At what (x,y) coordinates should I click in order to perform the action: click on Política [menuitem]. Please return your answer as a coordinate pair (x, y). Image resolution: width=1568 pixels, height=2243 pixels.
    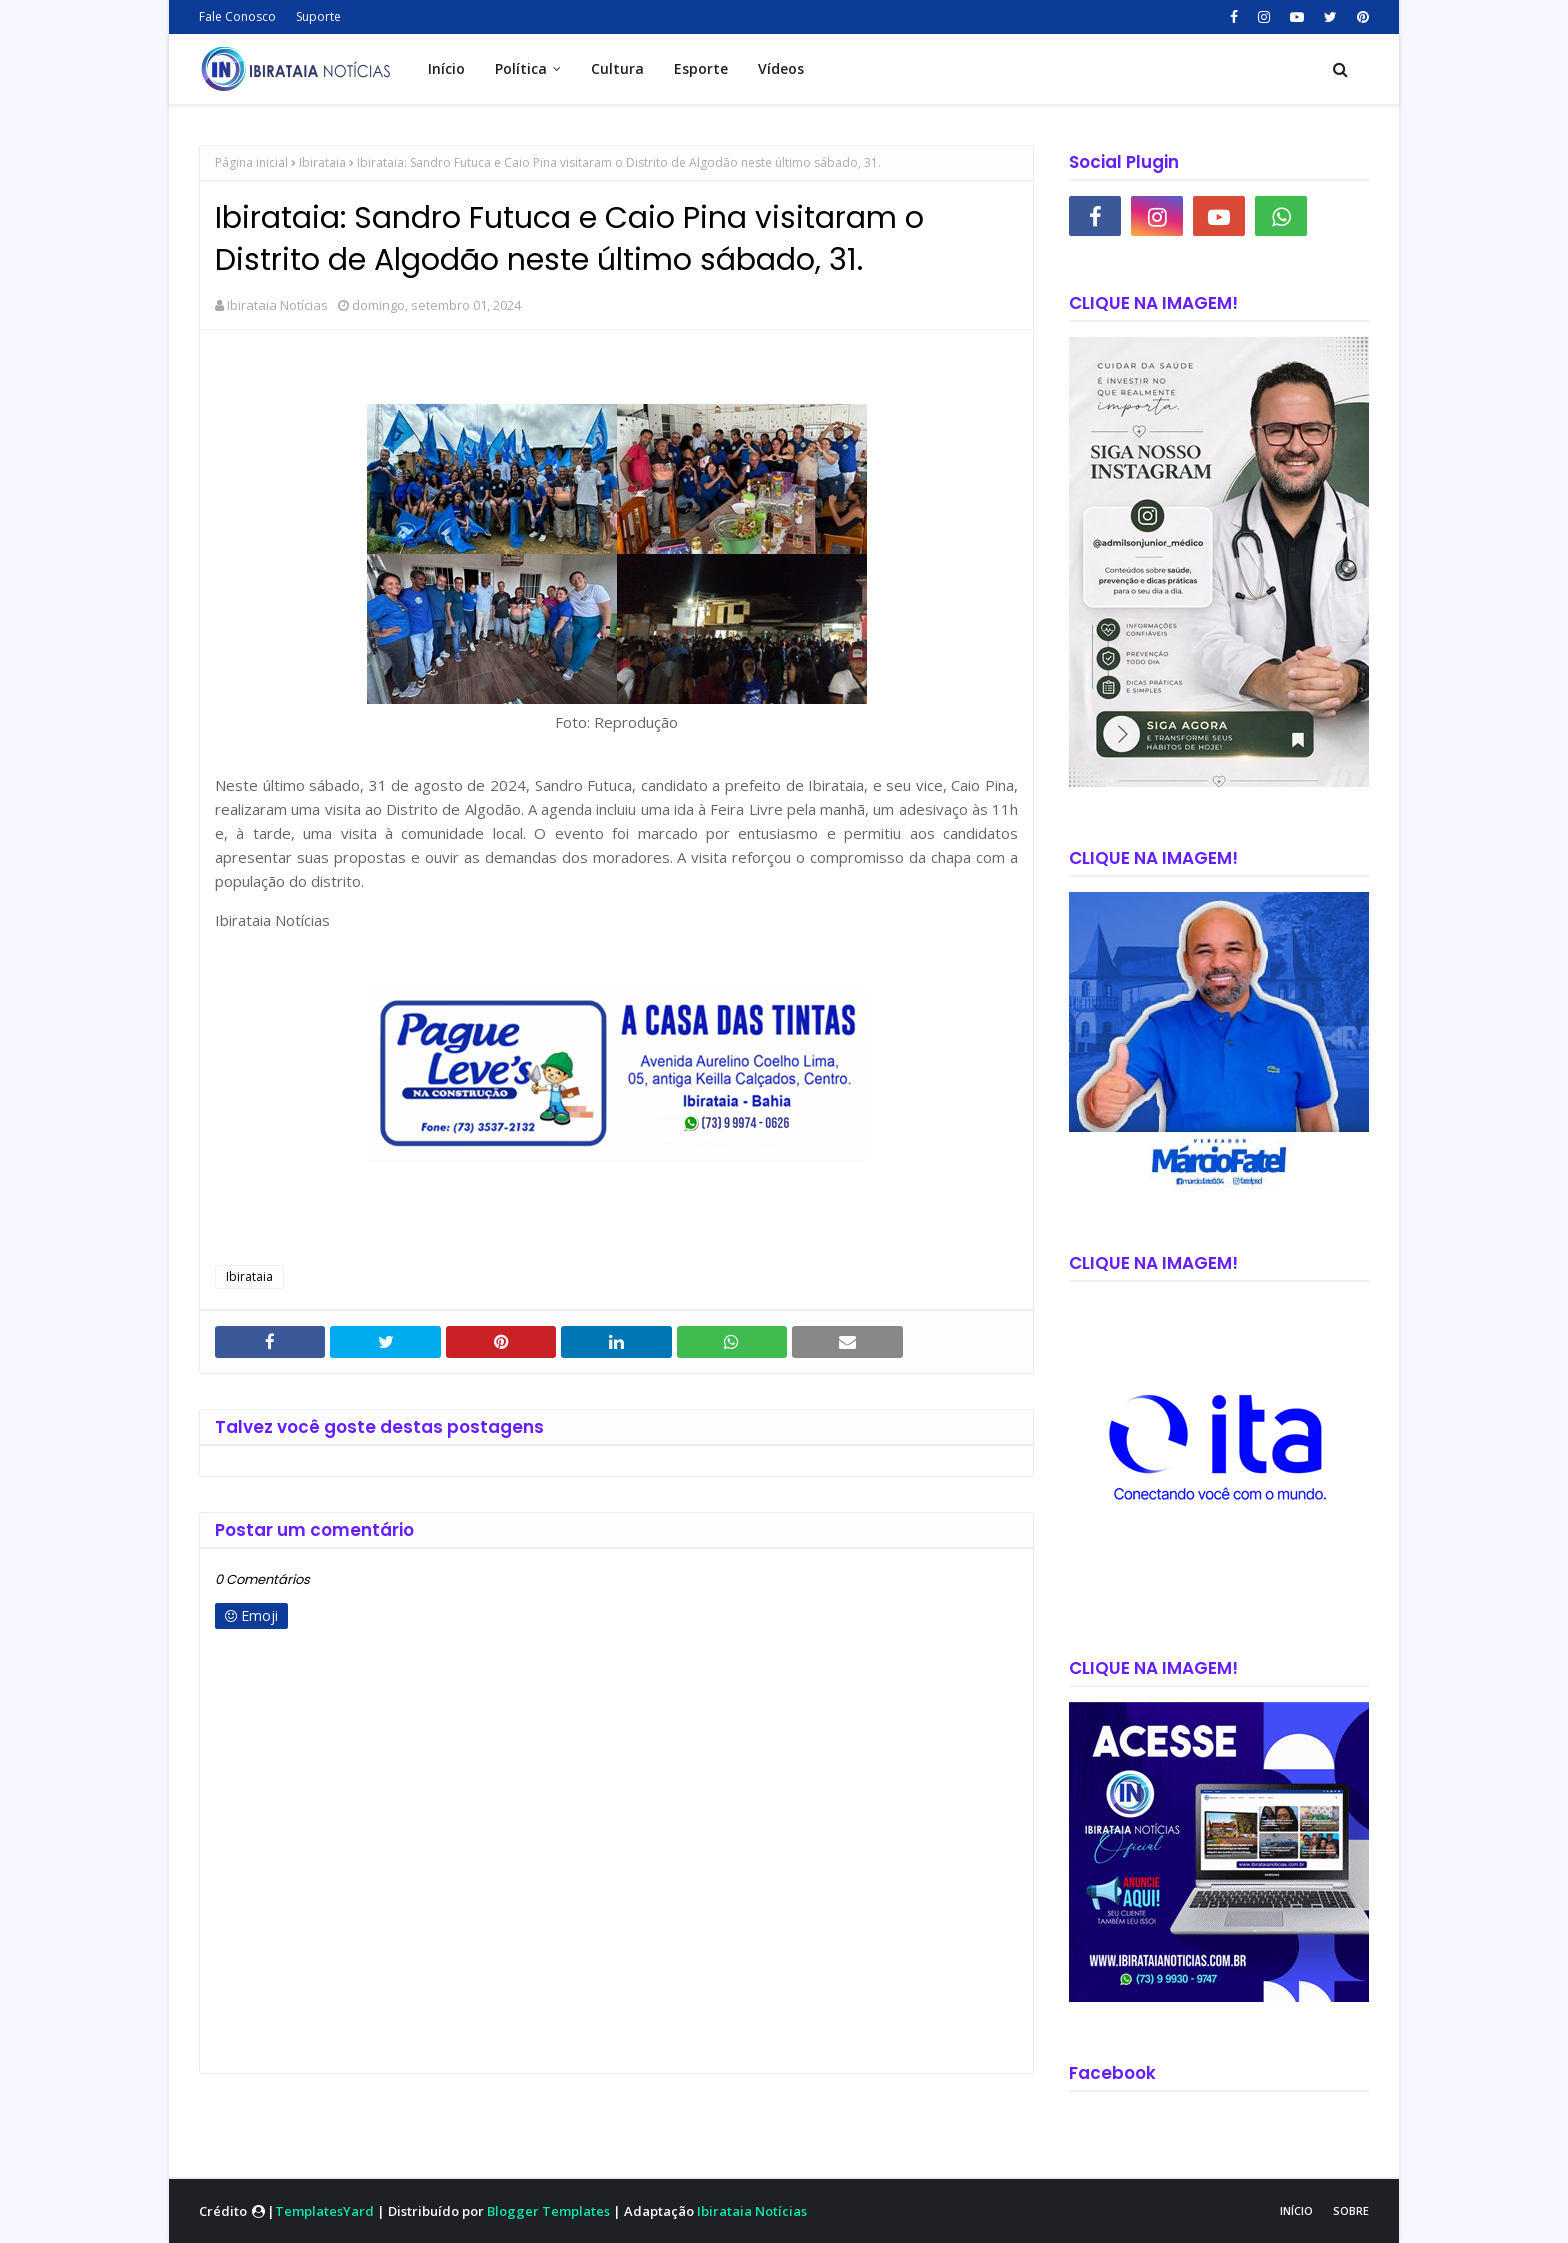
    Looking at the image, I should click on (521, 68).